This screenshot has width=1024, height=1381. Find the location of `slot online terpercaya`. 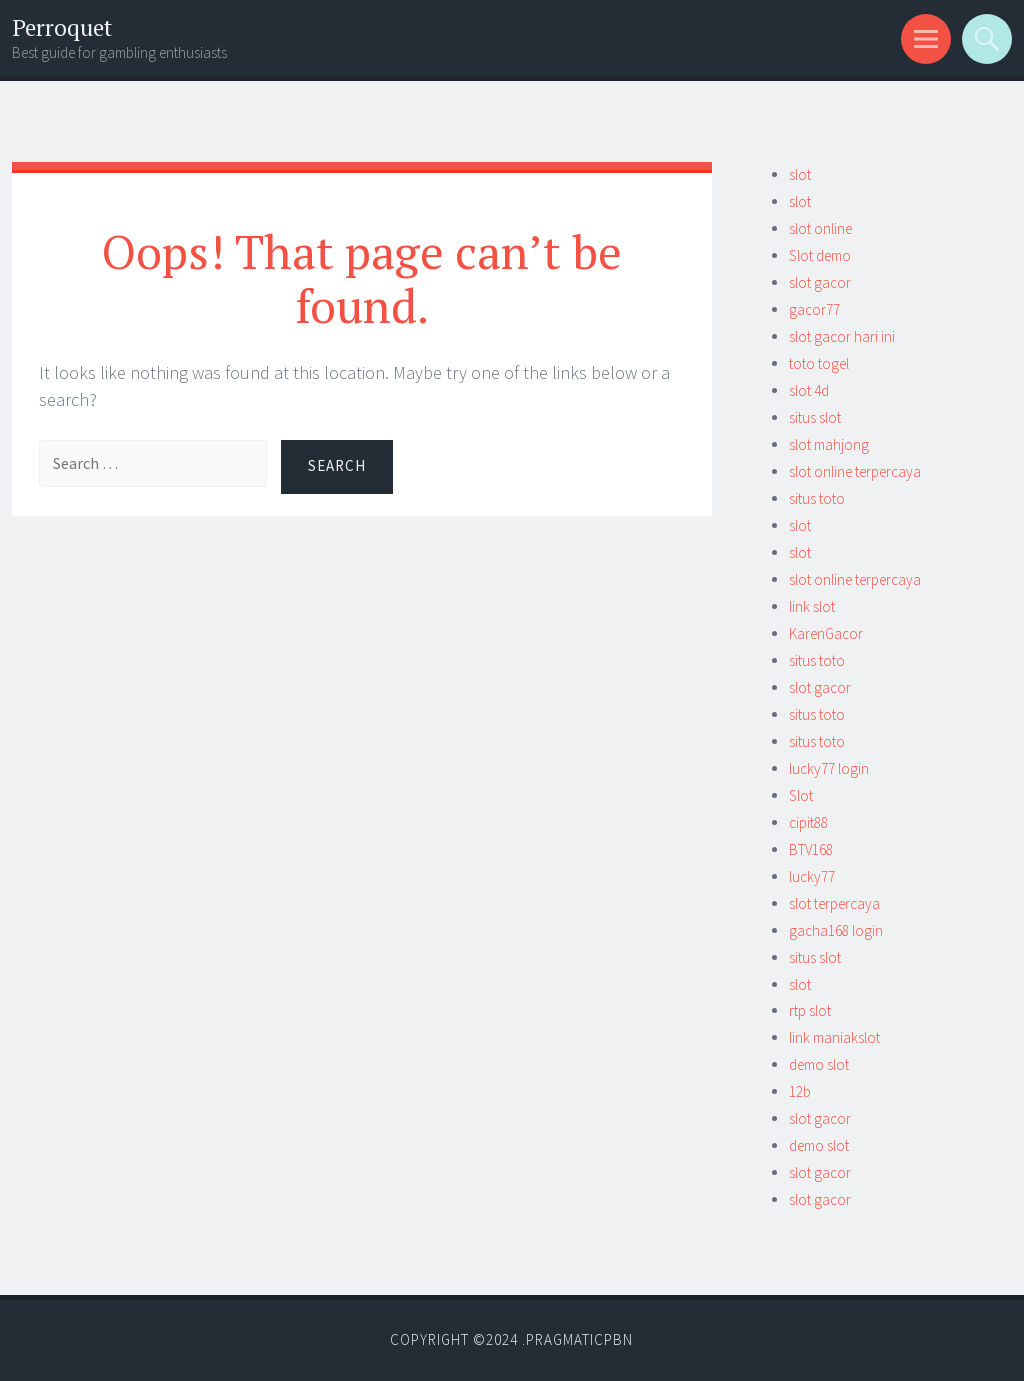

slot online terpercaya is located at coordinates (855, 471).